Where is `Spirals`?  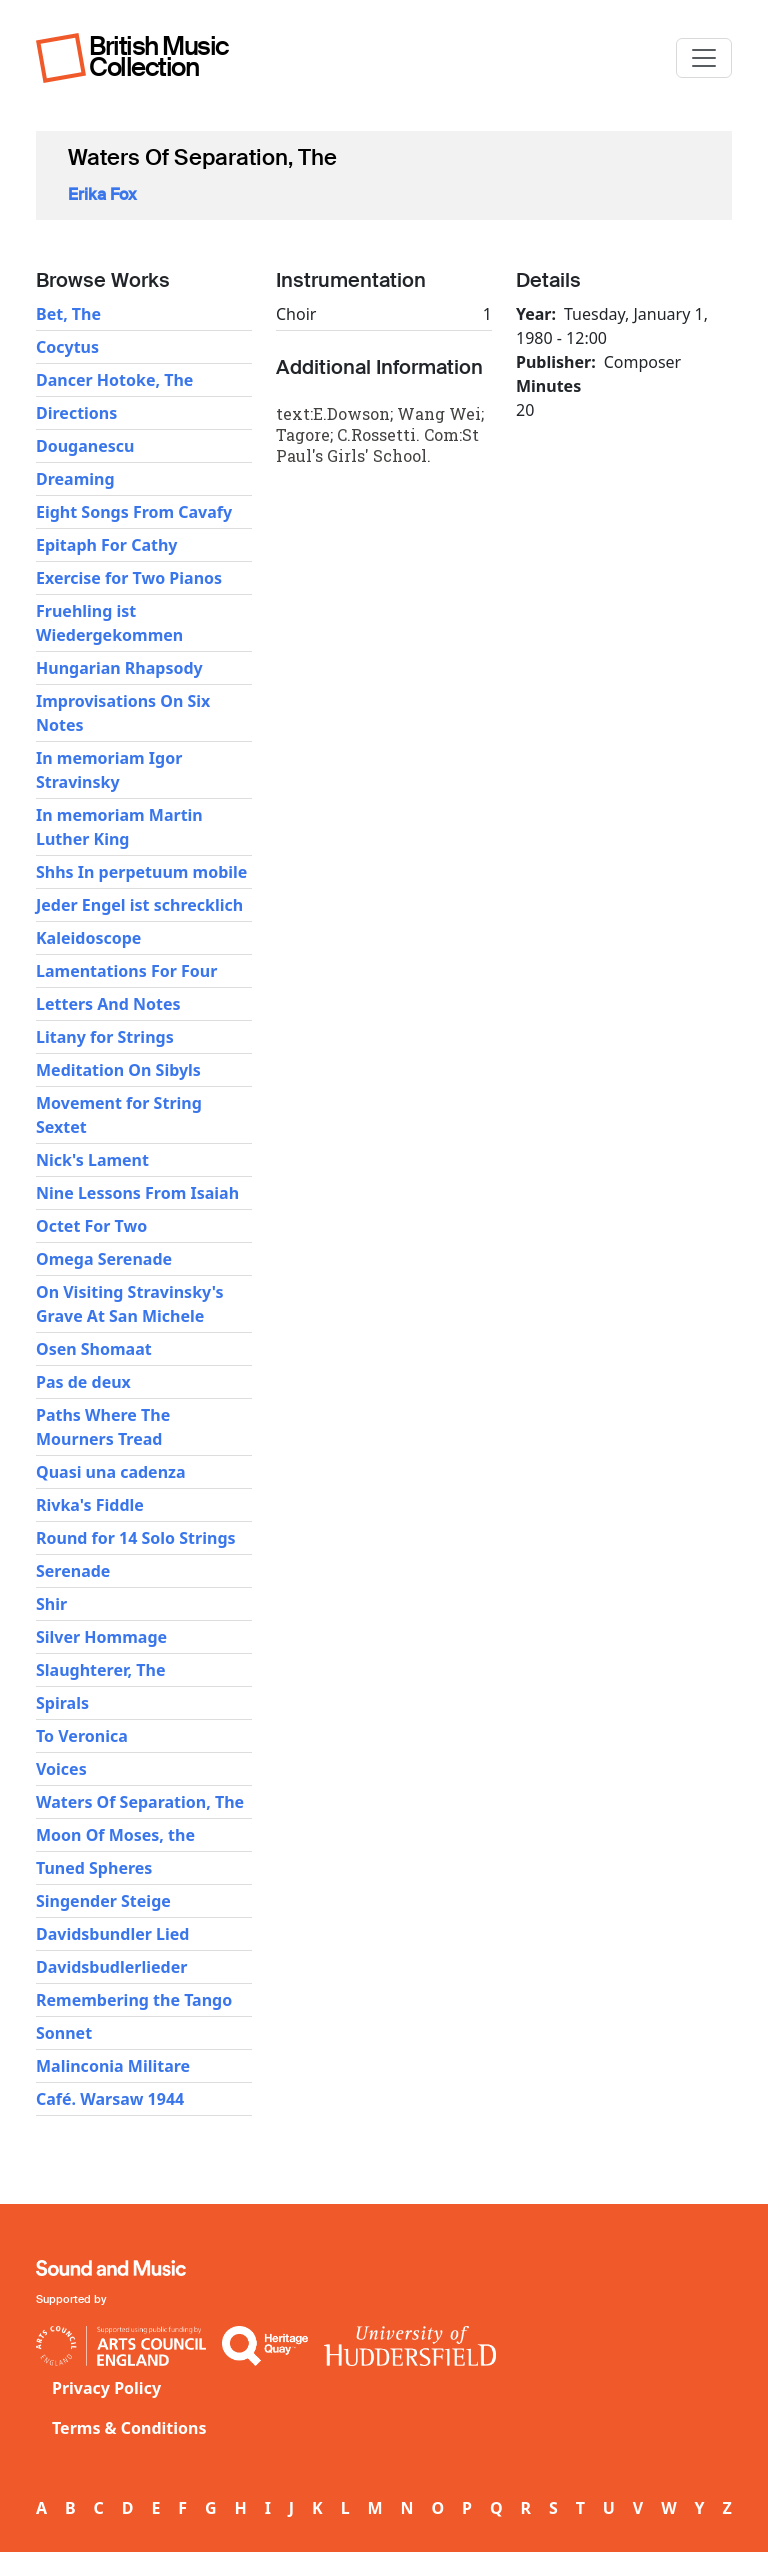
Spirals is located at coordinates (62, 1703).